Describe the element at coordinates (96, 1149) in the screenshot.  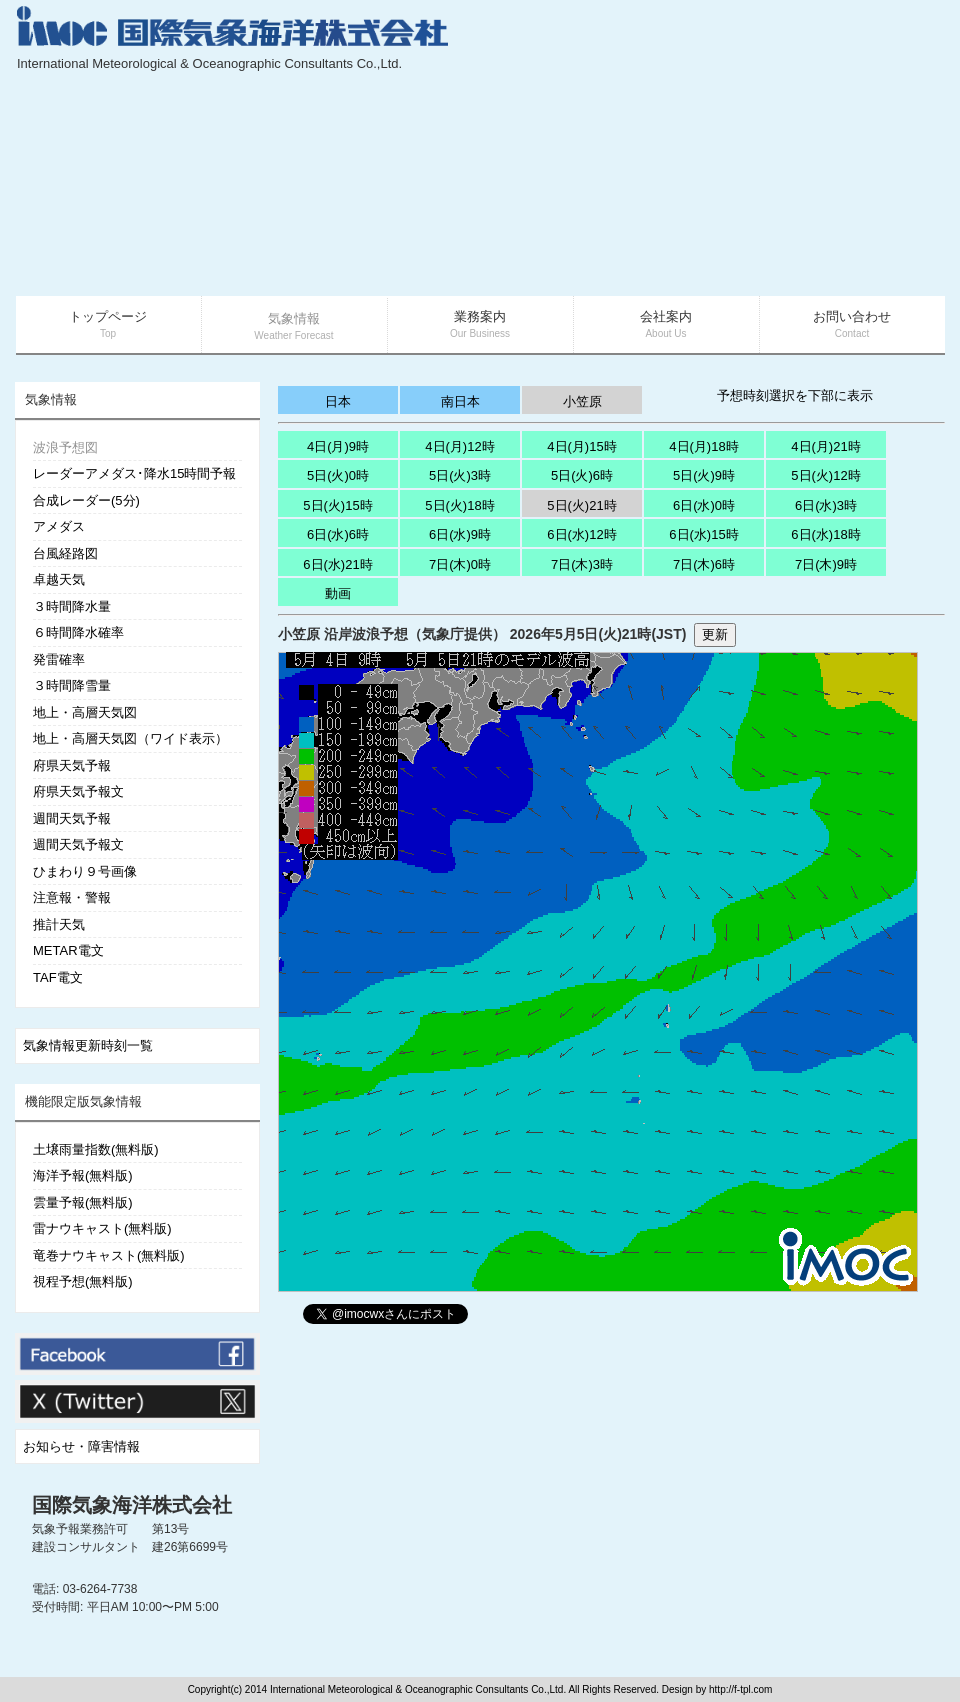
I see `土壌雨量指数(無料版)` at that location.